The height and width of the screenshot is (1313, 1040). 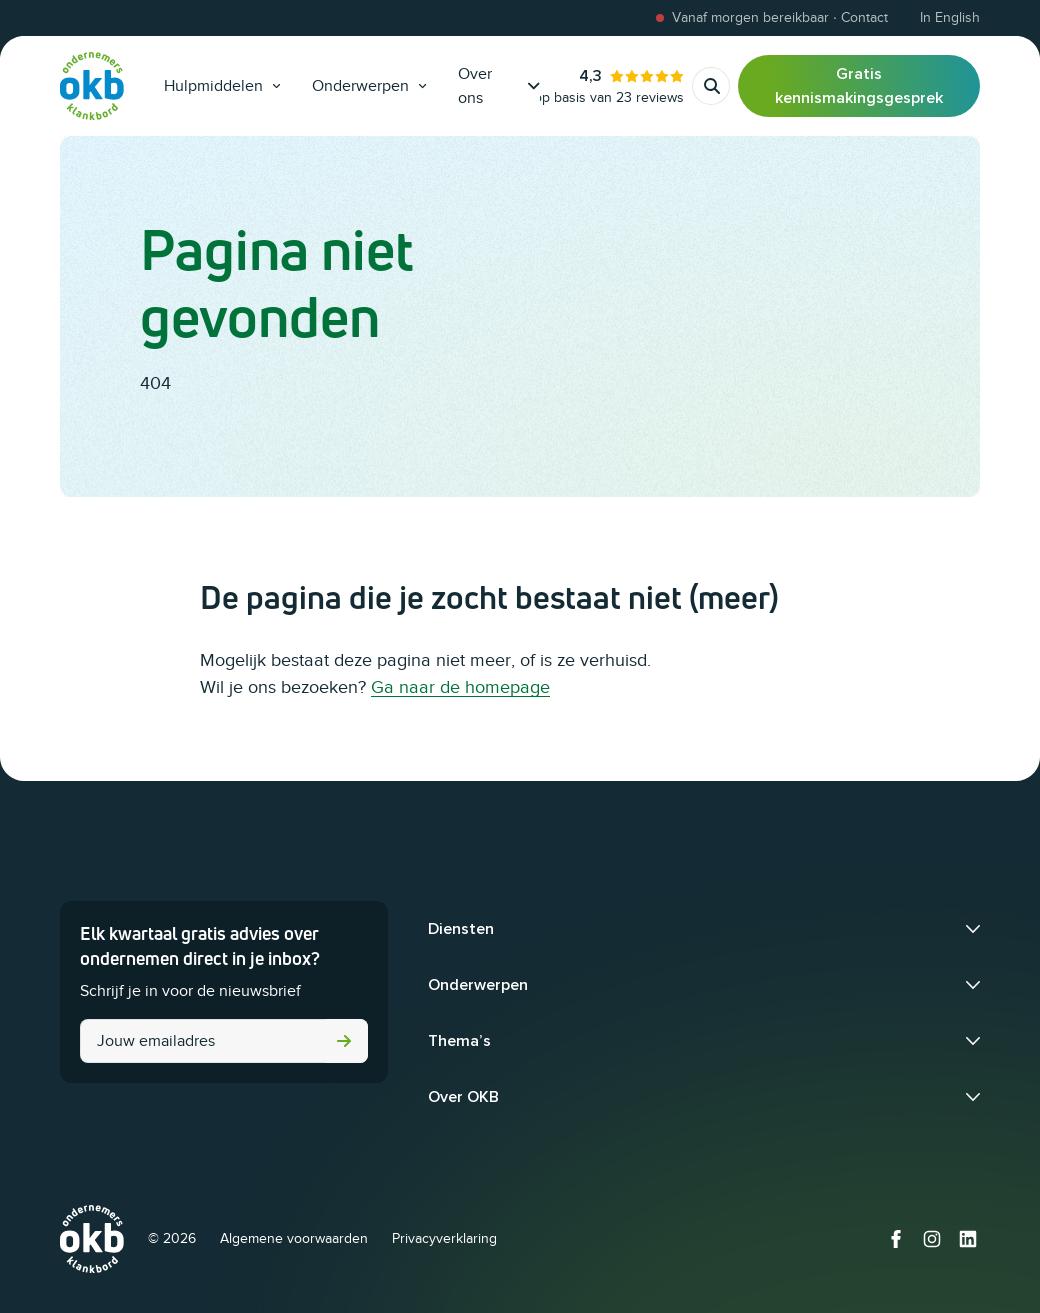 What do you see at coordinates (222, 86) in the screenshot?
I see `Hulpmiddelen` at bounding box center [222, 86].